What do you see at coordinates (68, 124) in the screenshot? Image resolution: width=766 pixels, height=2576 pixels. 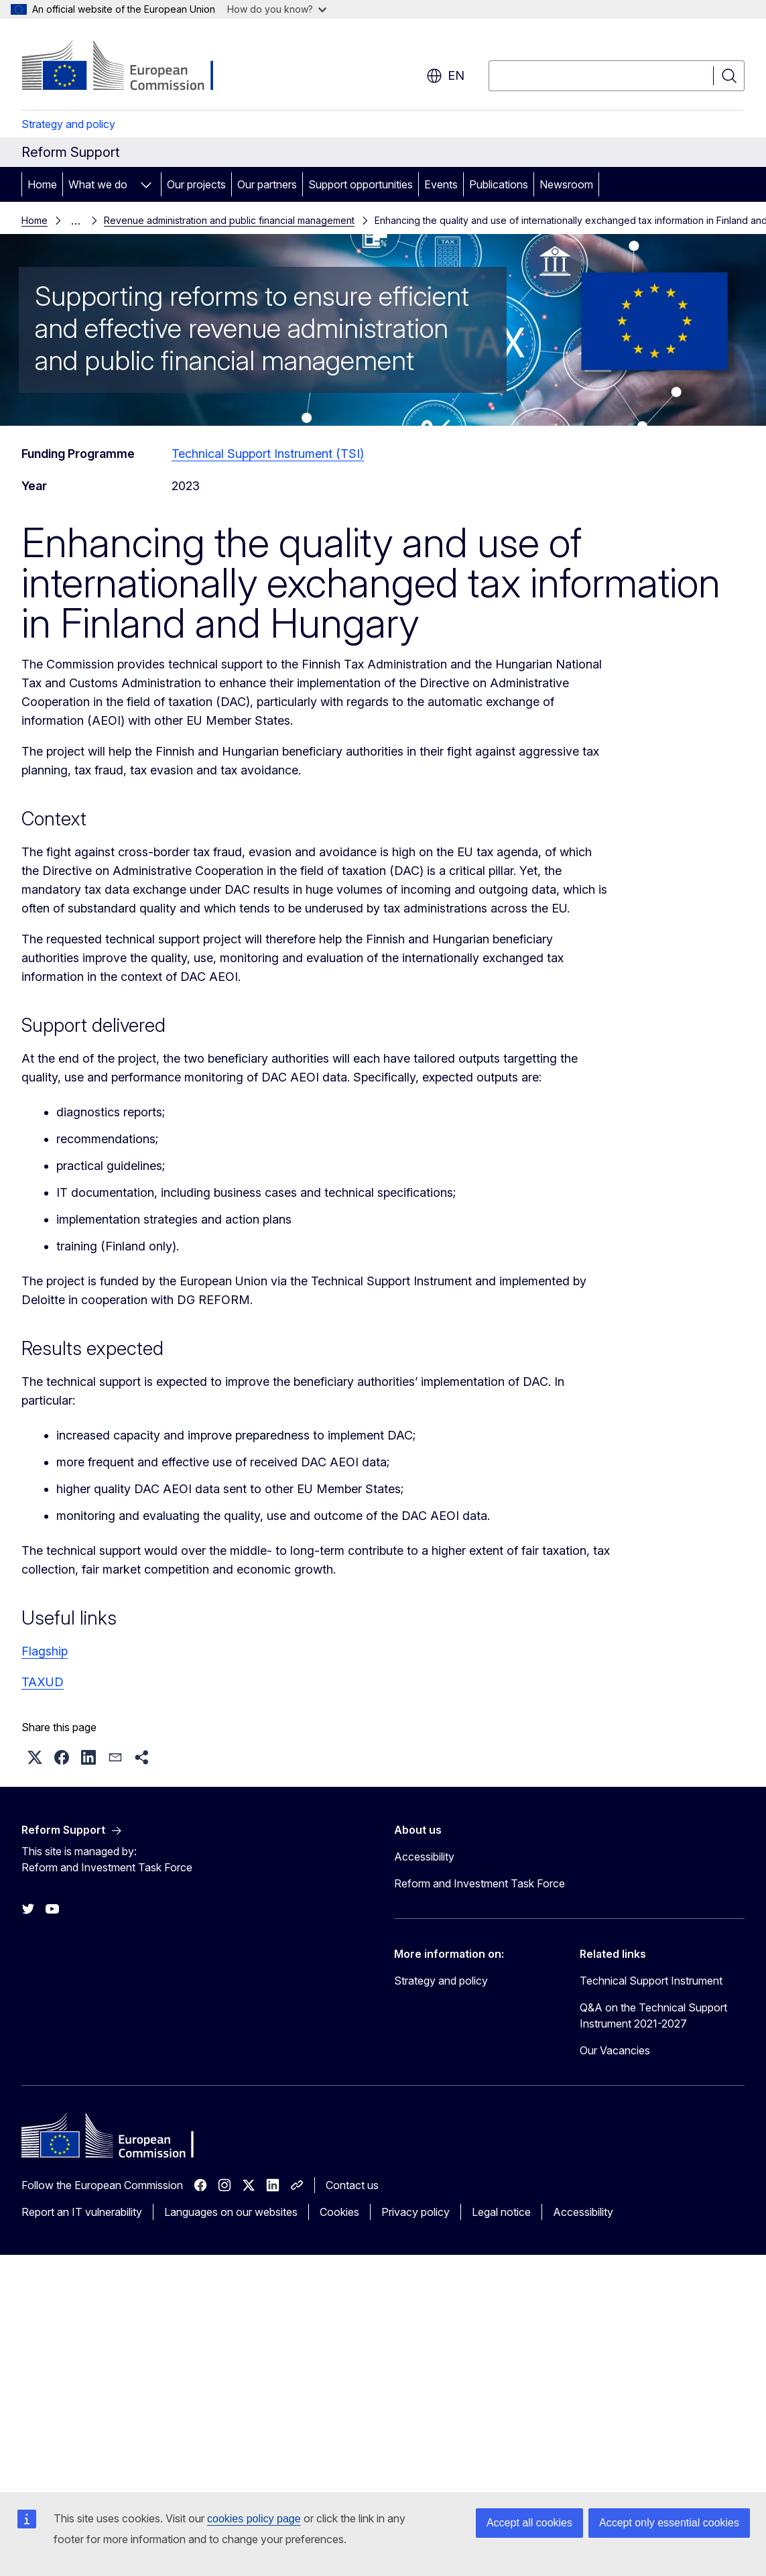 I see `Strategy and policy` at bounding box center [68, 124].